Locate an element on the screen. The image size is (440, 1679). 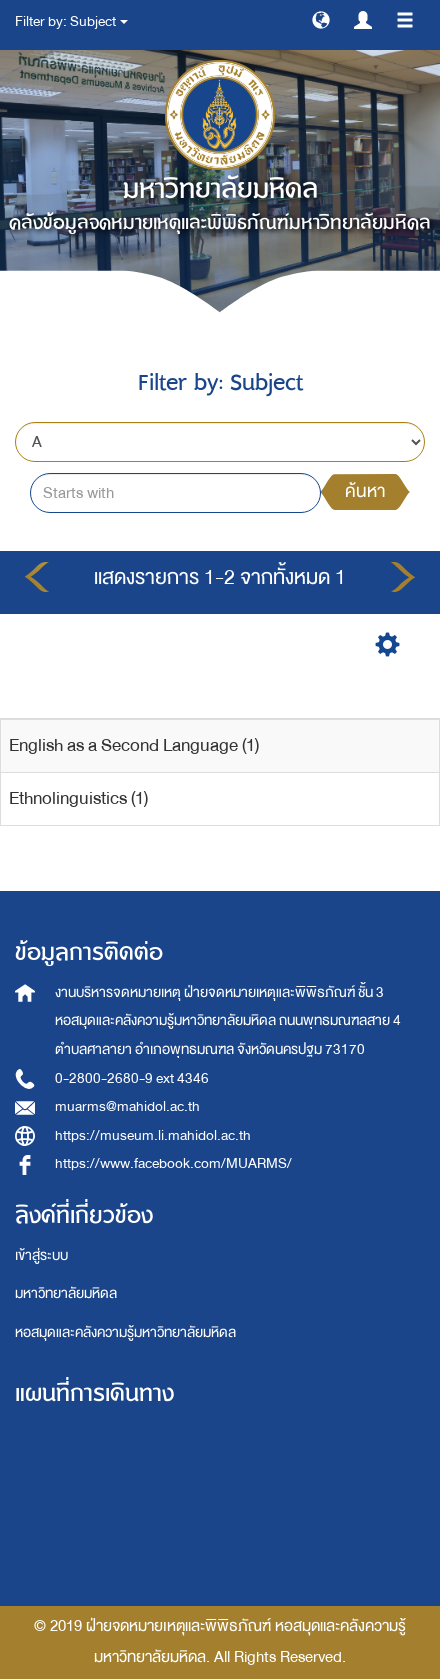
มหาวิทยาลัยมหิดล is located at coordinates (66, 1293).